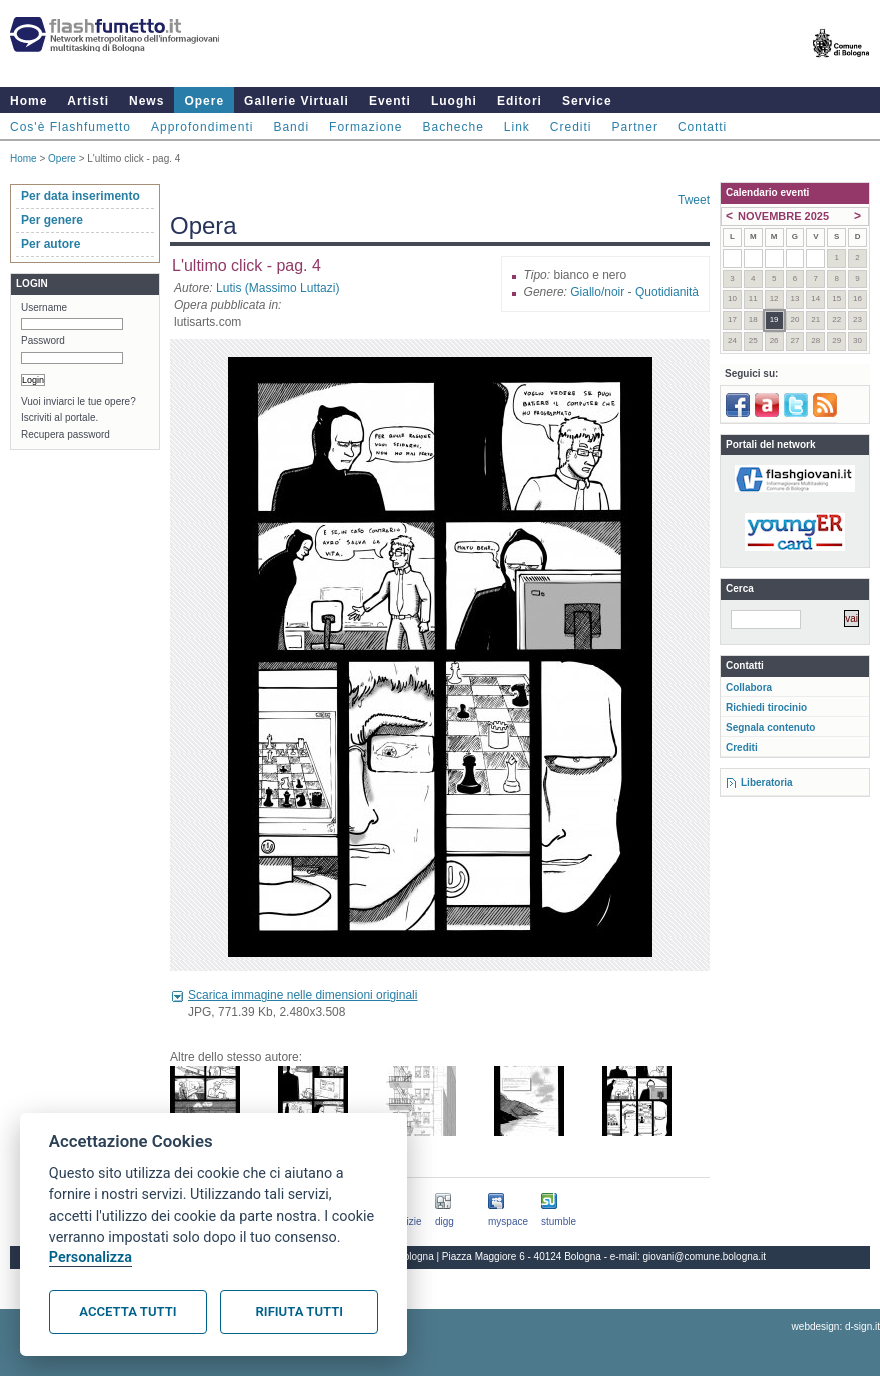  I want to click on Cos'è Flashfumetto, so click(70, 127).